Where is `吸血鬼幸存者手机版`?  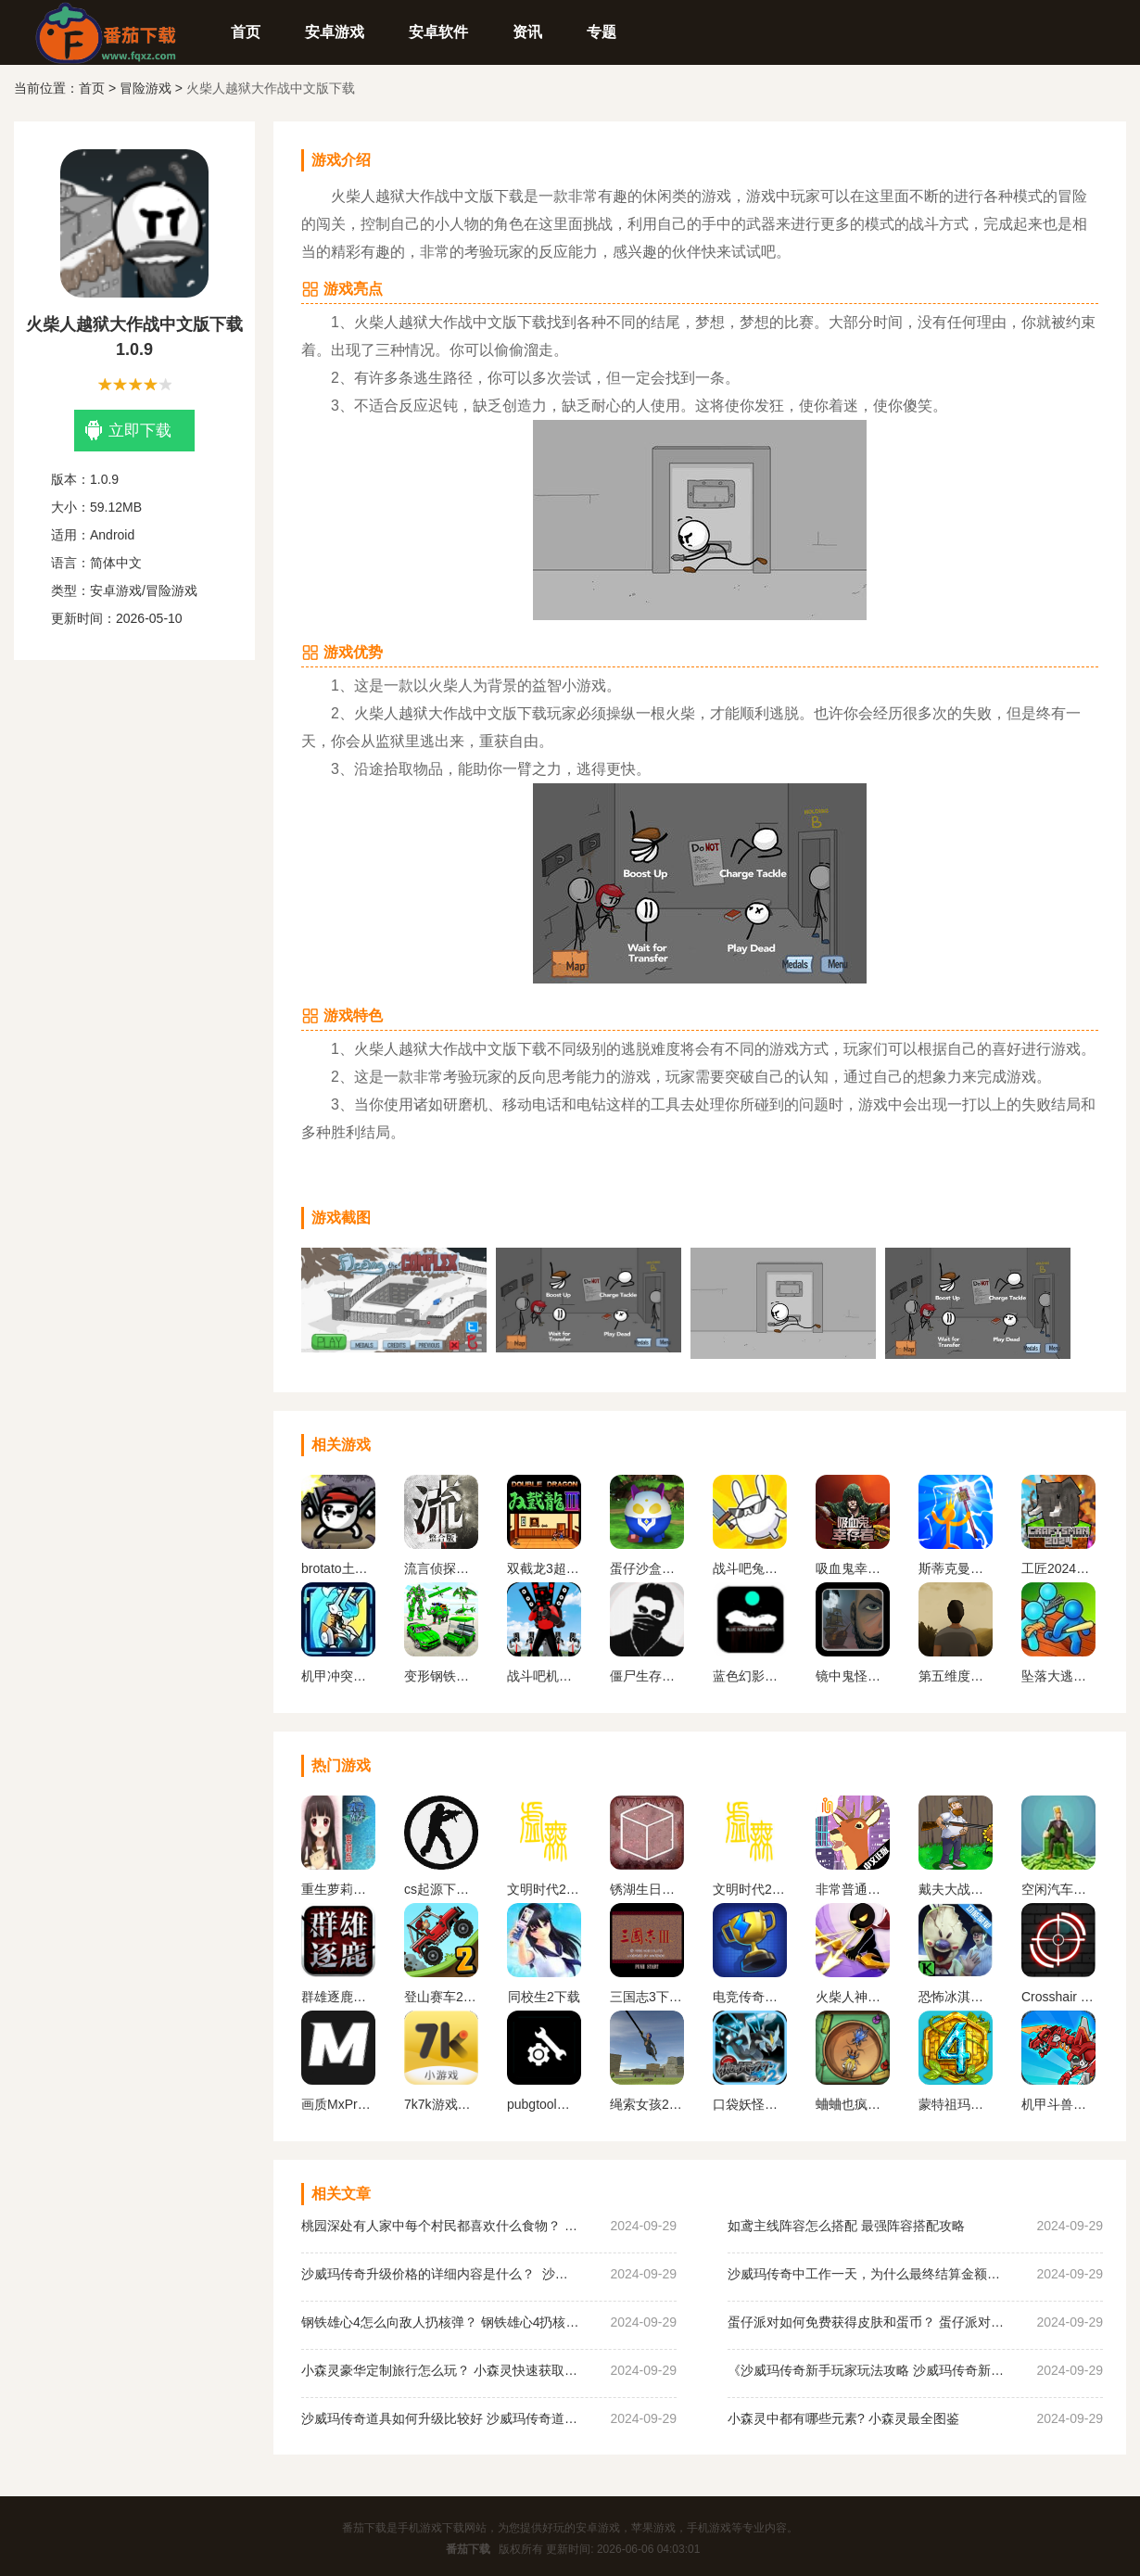 吸血鬼幸存者手机版 is located at coordinates (853, 1568).